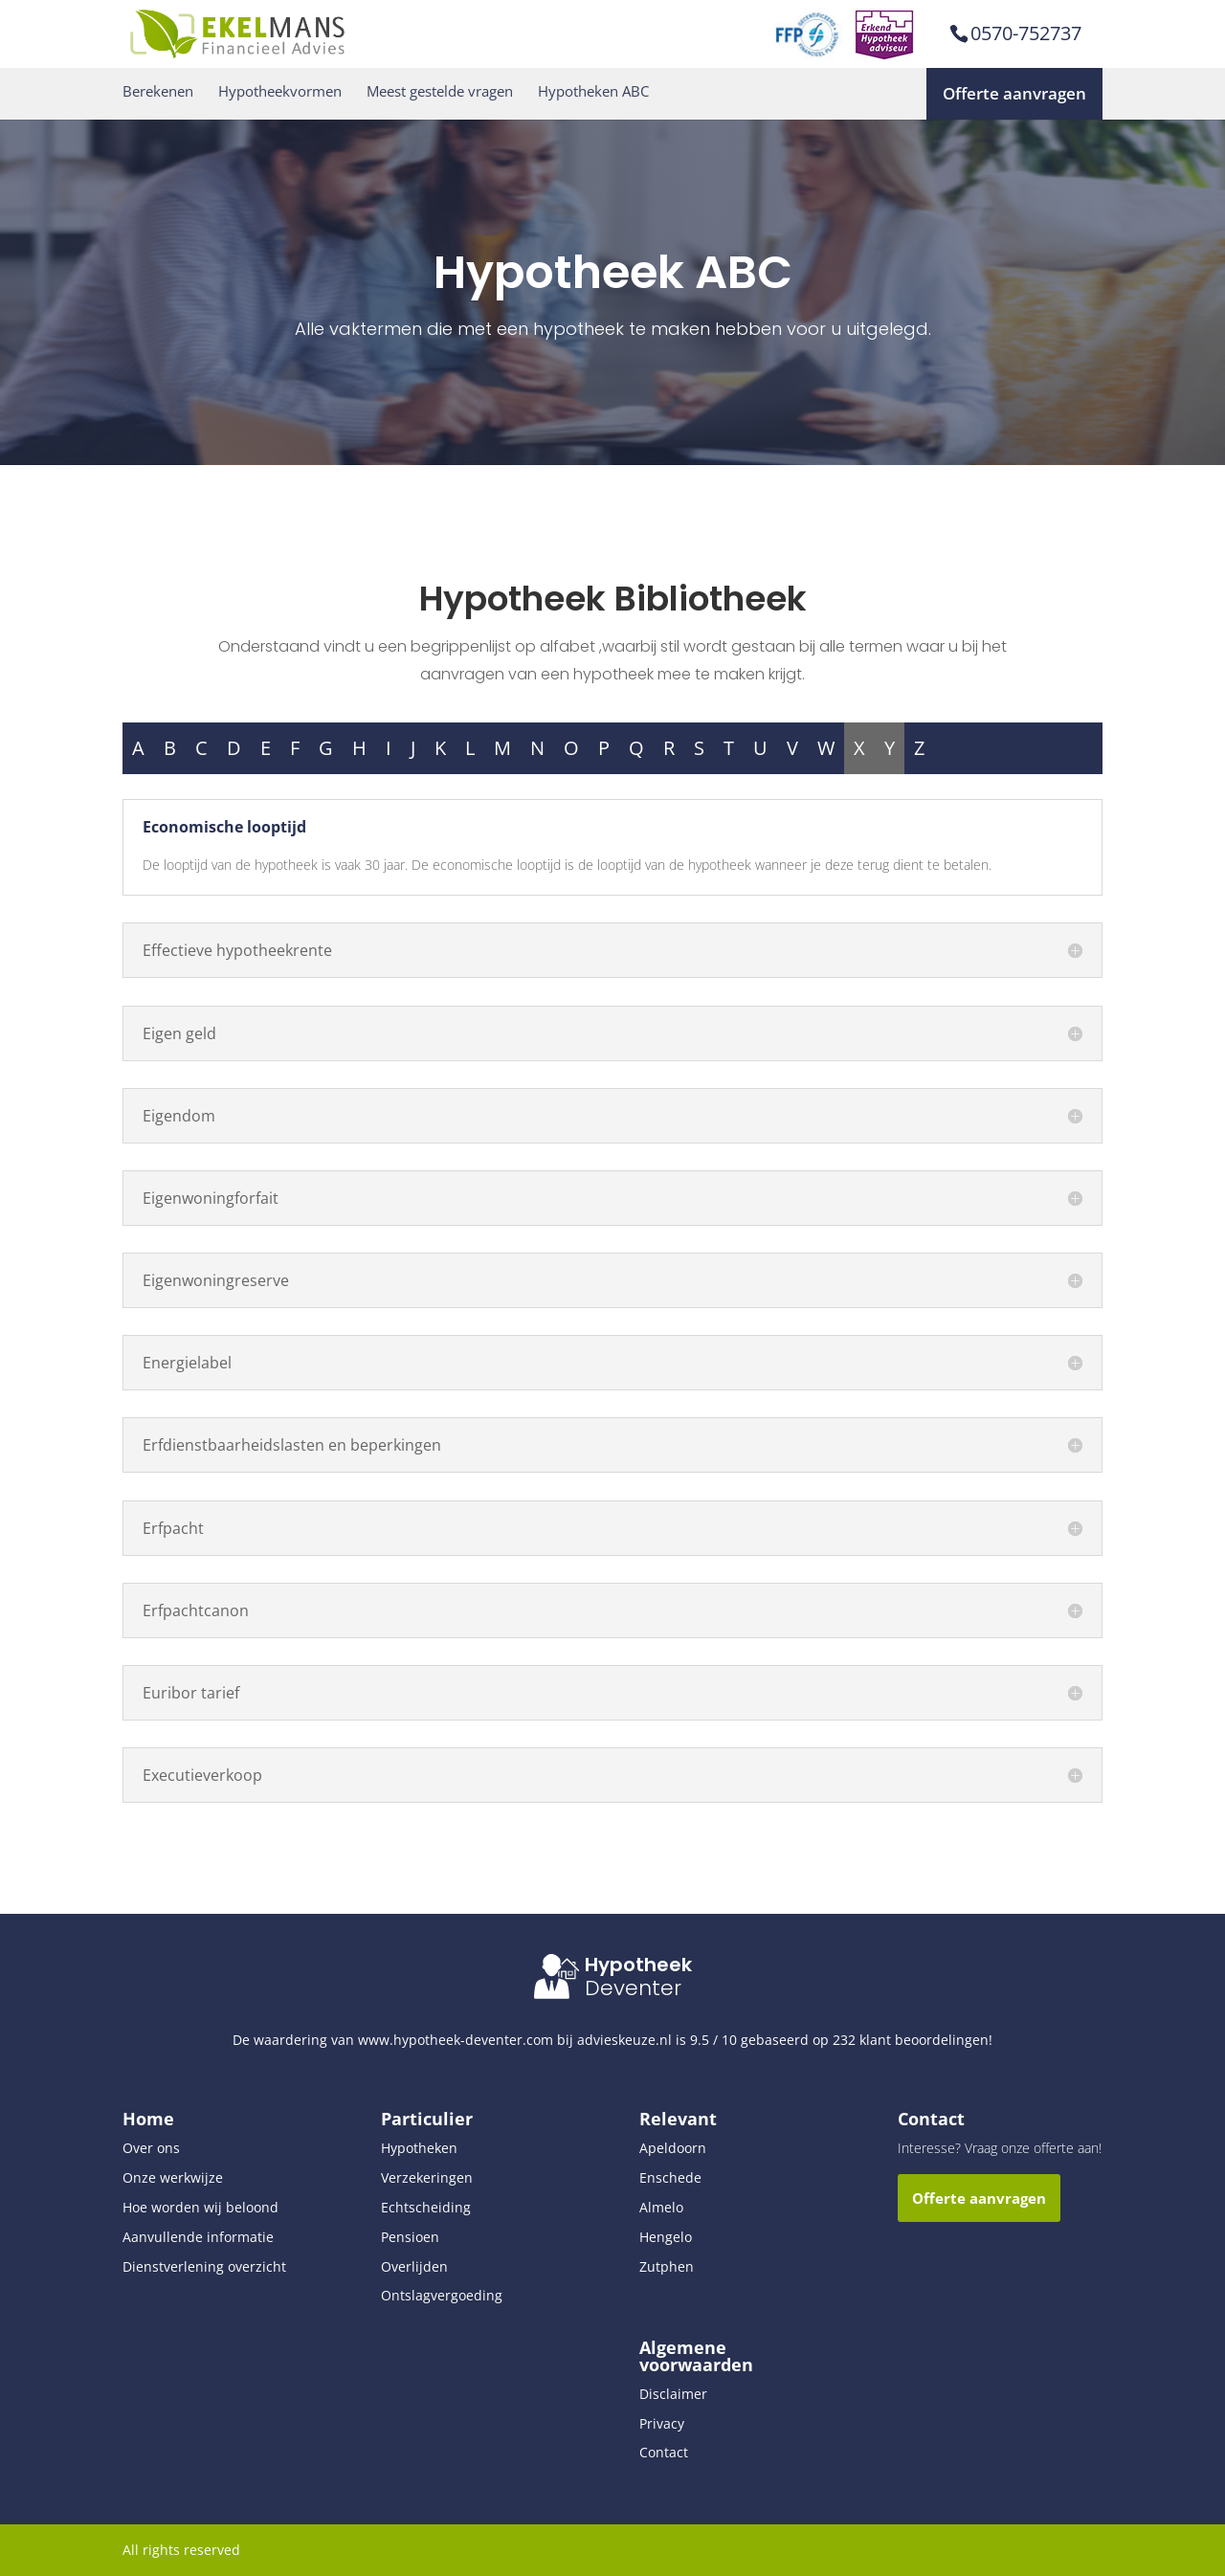 The width and height of the screenshot is (1225, 2576). What do you see at coordinates (198, 2237) in the screenshot?
I see `Aanvullende informatie` at bounding box center [198, 2237].